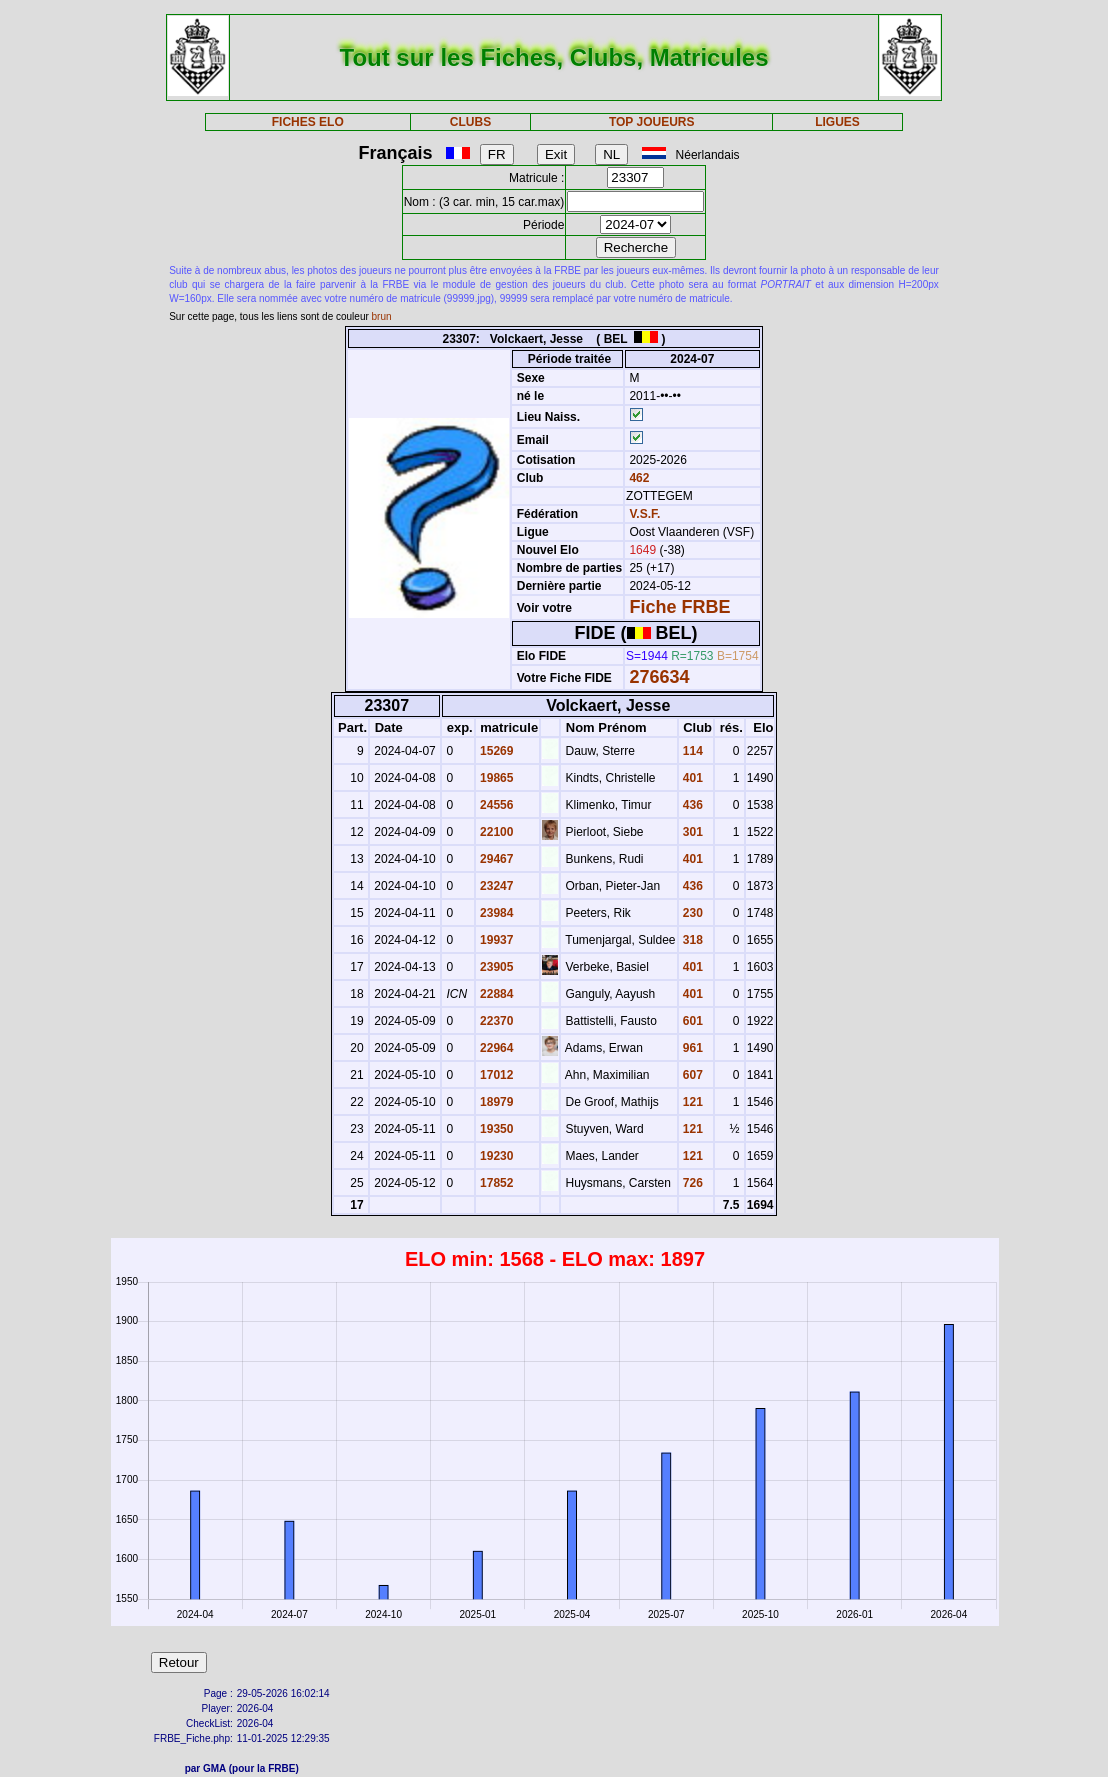  I want to click on 15269, so click(495, 751).